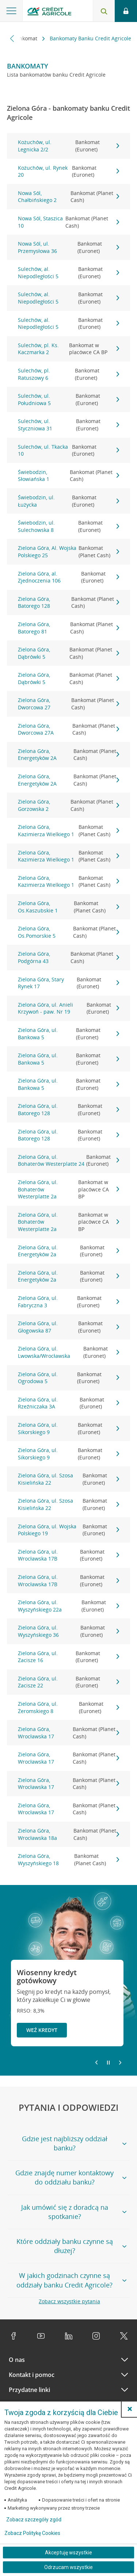 The image size is (137, 2576). I want to click on Zielona Góra, ul. Wyszyńskiego 36, so click(68, 1631).